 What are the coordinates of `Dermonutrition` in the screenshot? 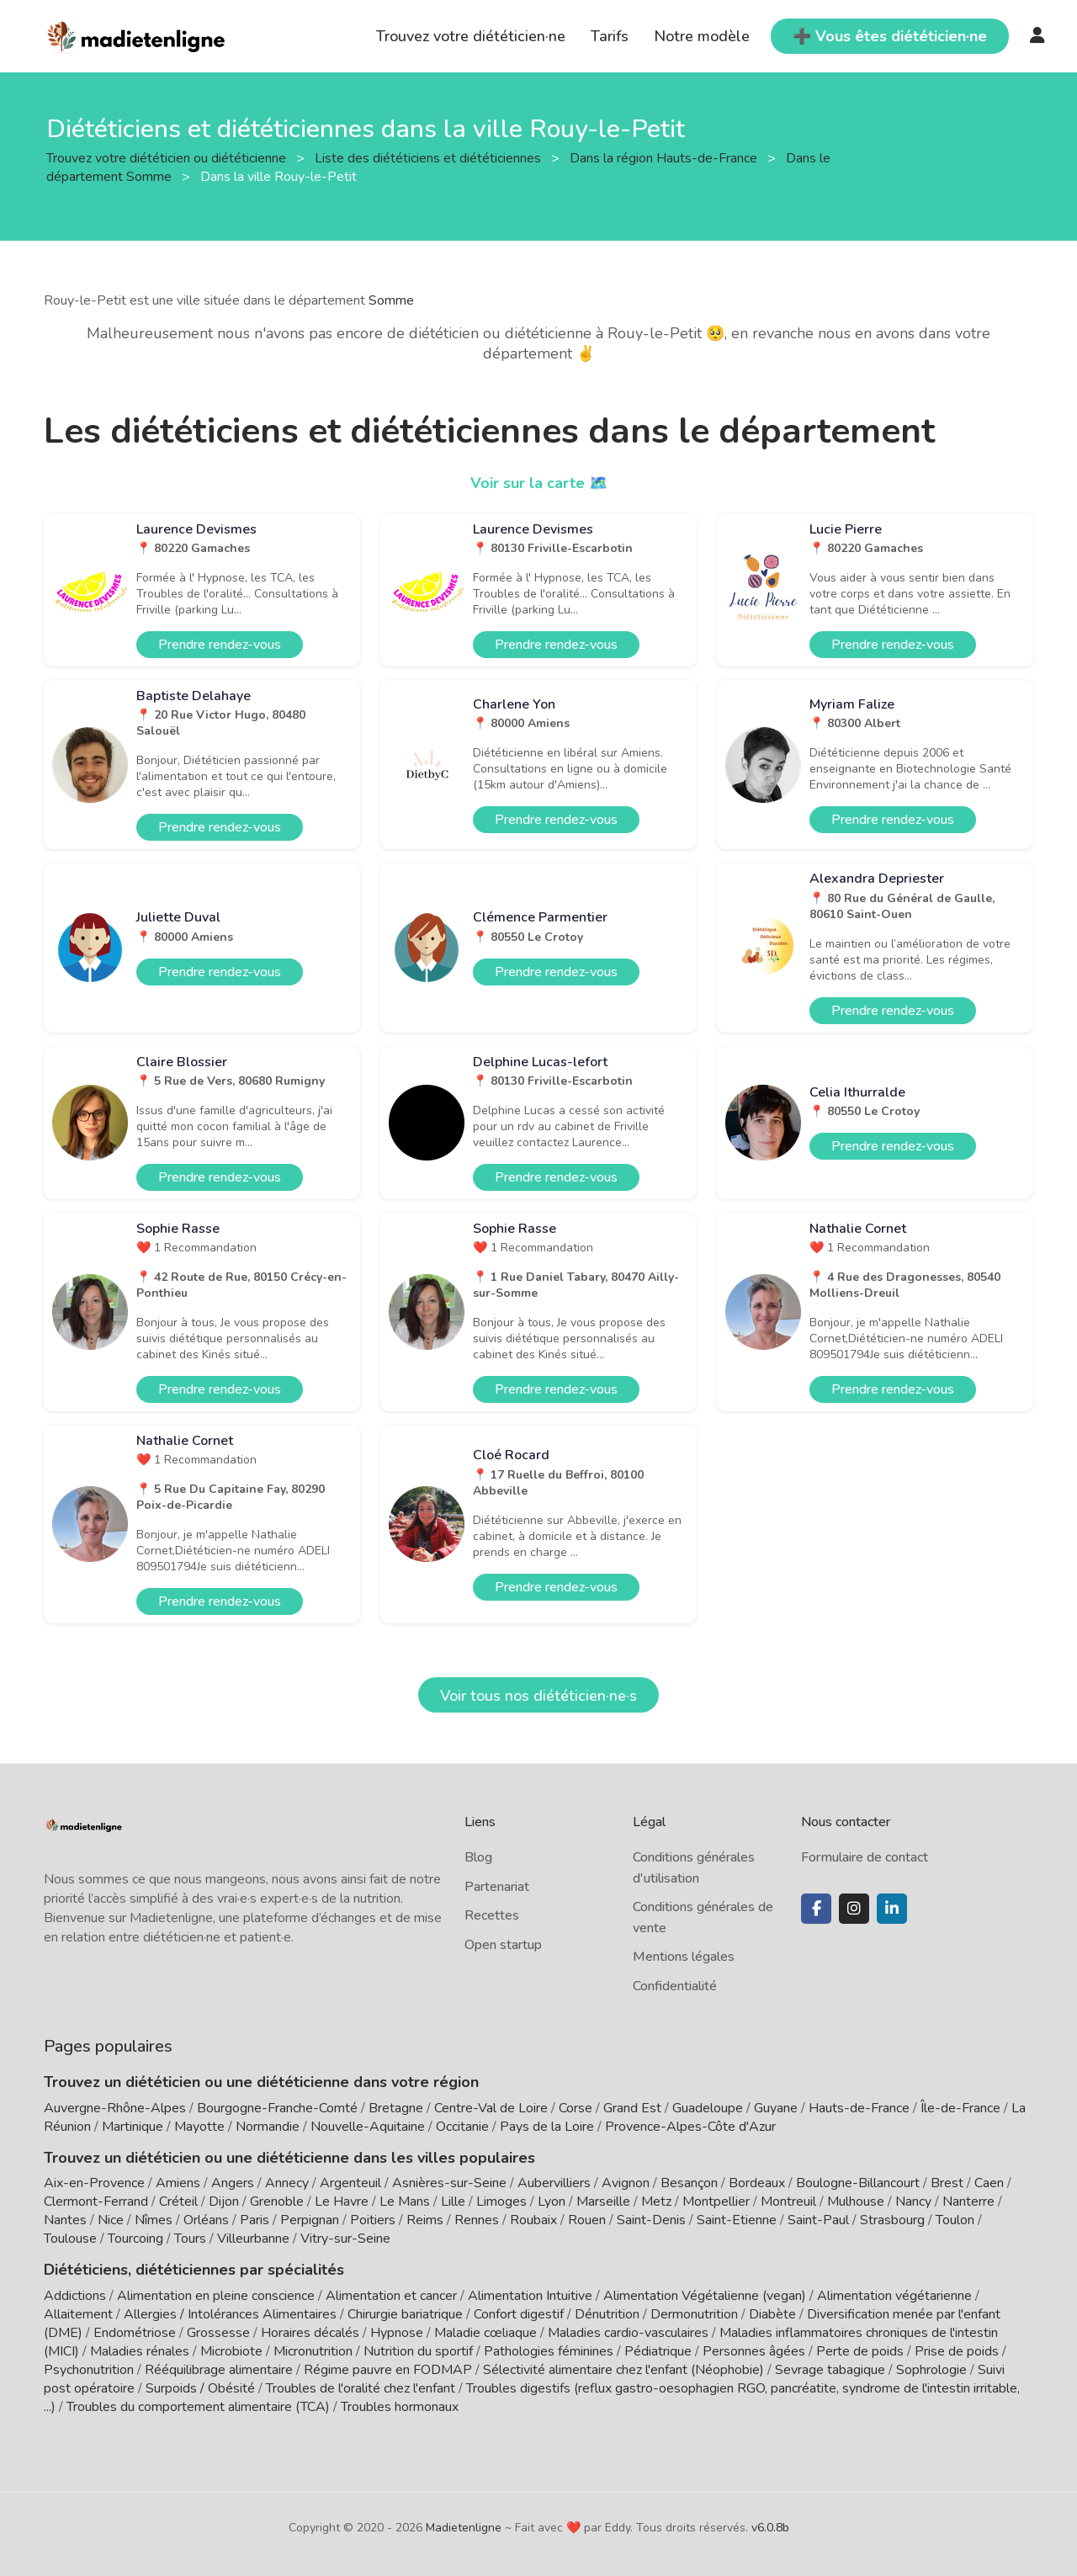 It's located at (695, 2314).